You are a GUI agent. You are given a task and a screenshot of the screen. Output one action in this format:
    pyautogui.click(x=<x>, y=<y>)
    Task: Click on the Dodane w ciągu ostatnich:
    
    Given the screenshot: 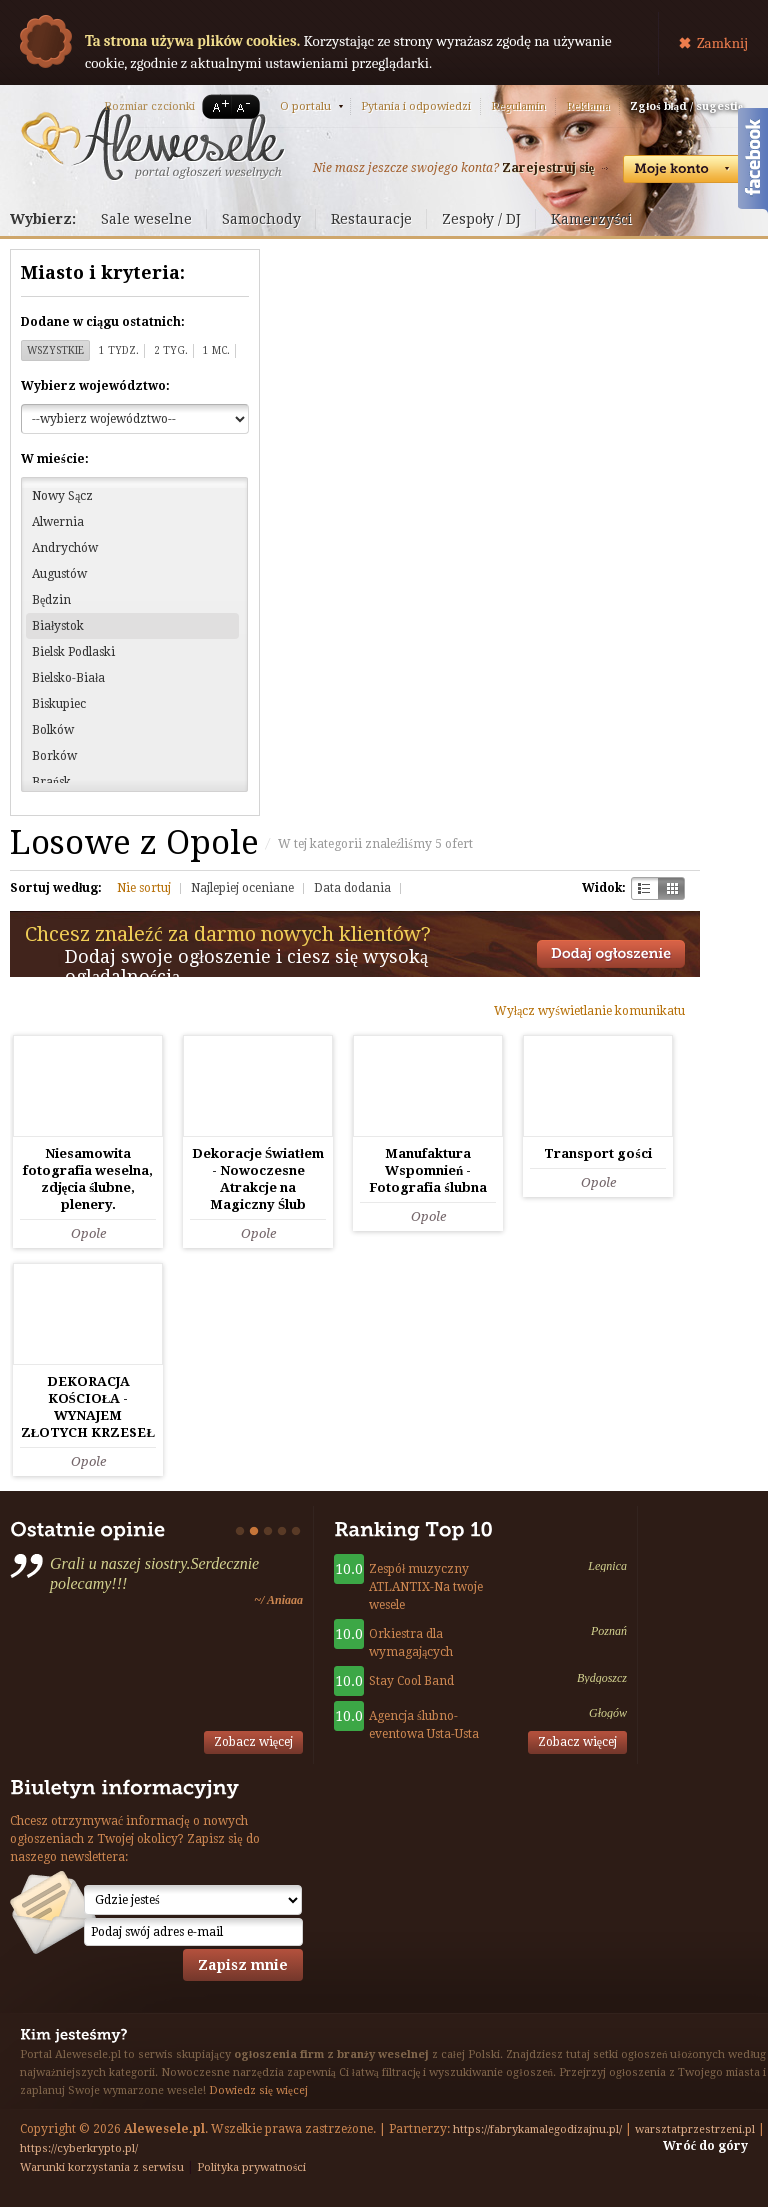 What is the action you would take?
    pyautogui.click(x=103, y=322)
    